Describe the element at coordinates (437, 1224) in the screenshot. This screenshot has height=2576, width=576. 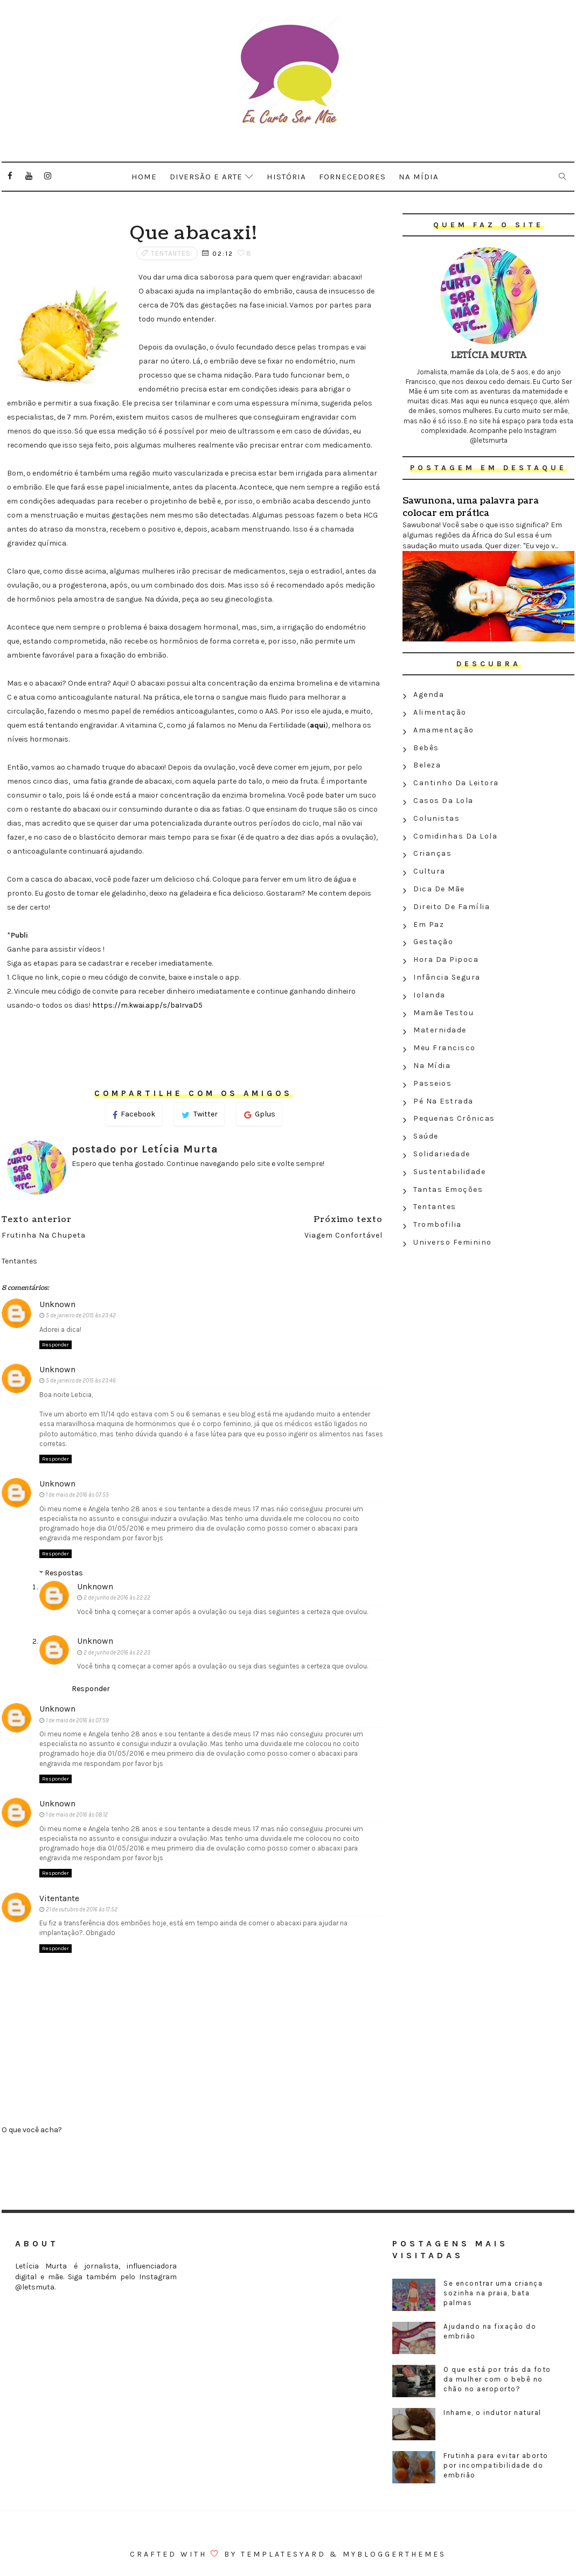
I see `Trombofilia` at that location.